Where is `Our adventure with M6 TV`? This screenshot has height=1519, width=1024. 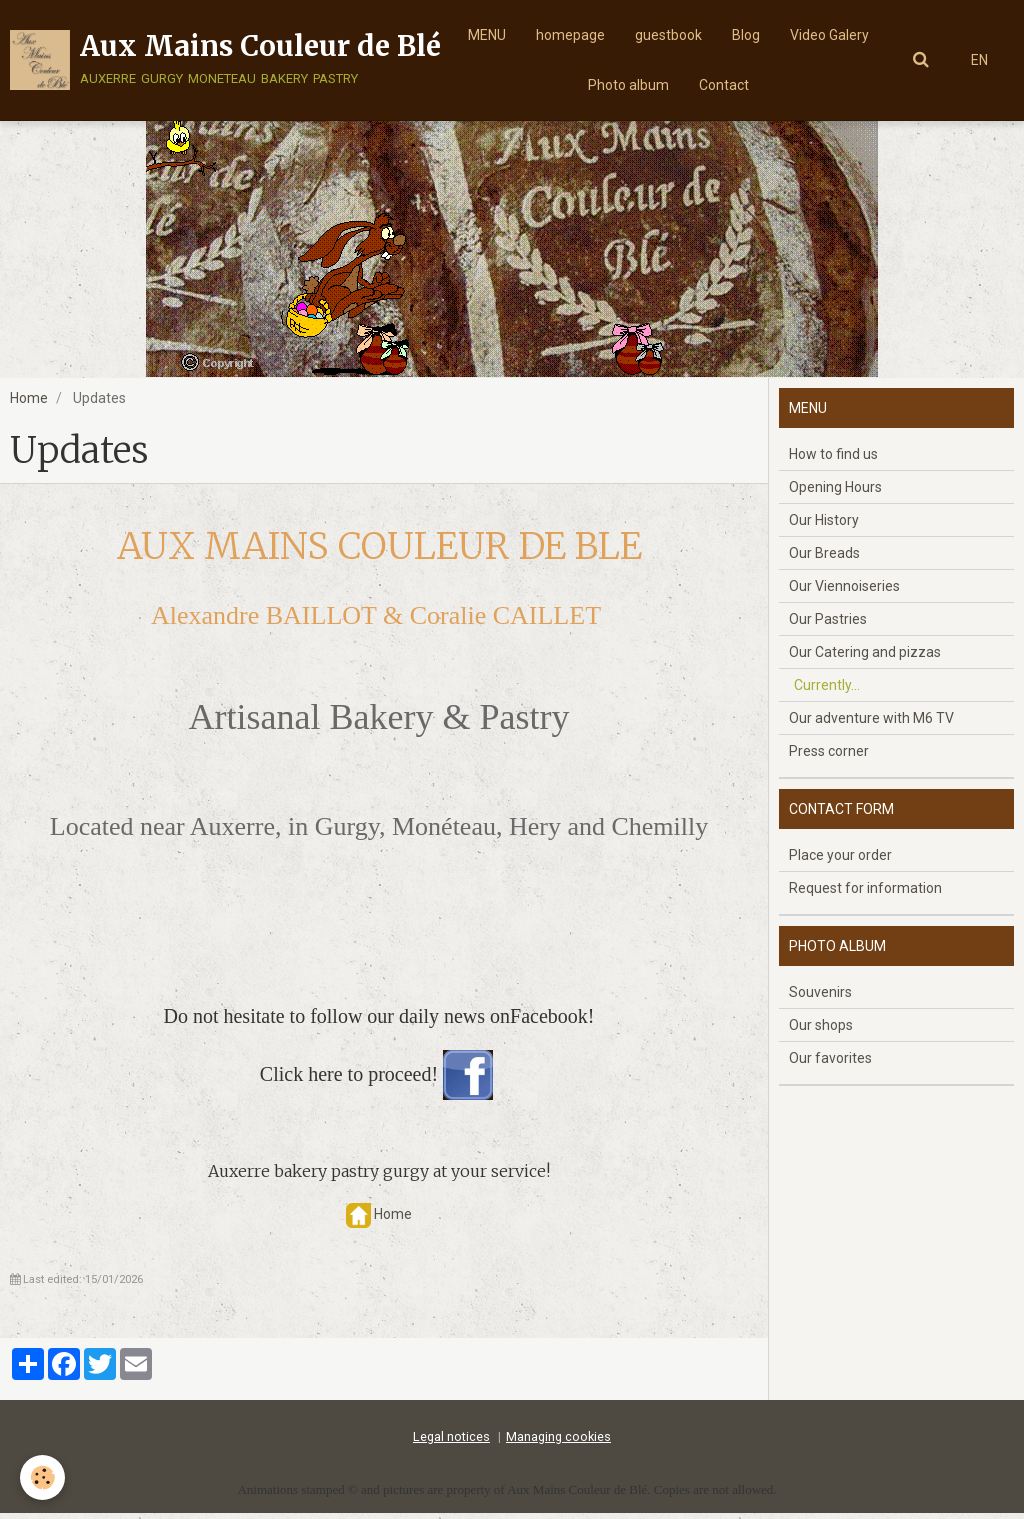
Our adventure with M6 TV is located at coordinates (871, 724).